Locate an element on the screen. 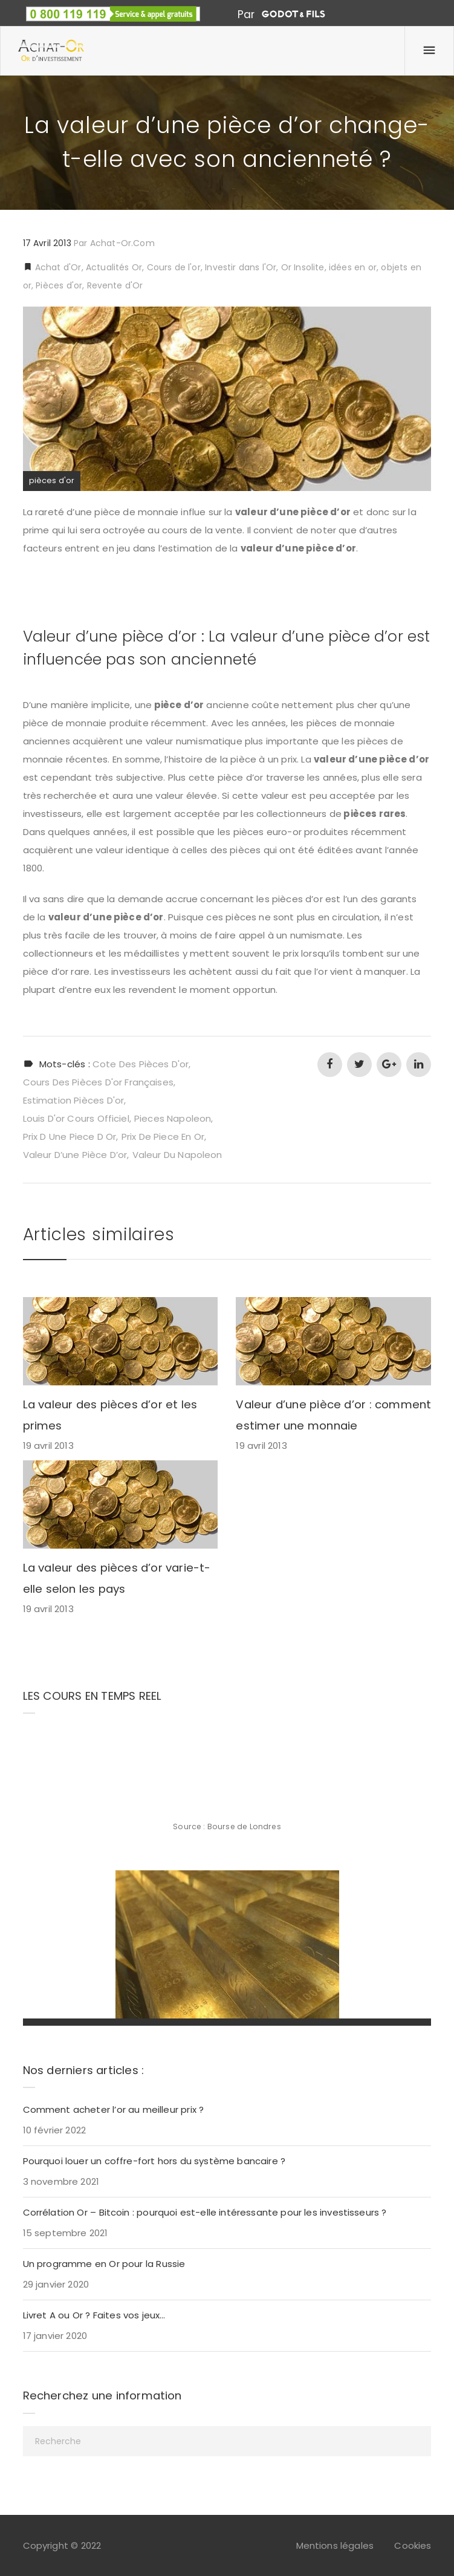 Image resolution: width=454 pixels, height=2576 pixels. Comment acheter l’or au meilleur prix ? is located at coordinates (113, 2109).